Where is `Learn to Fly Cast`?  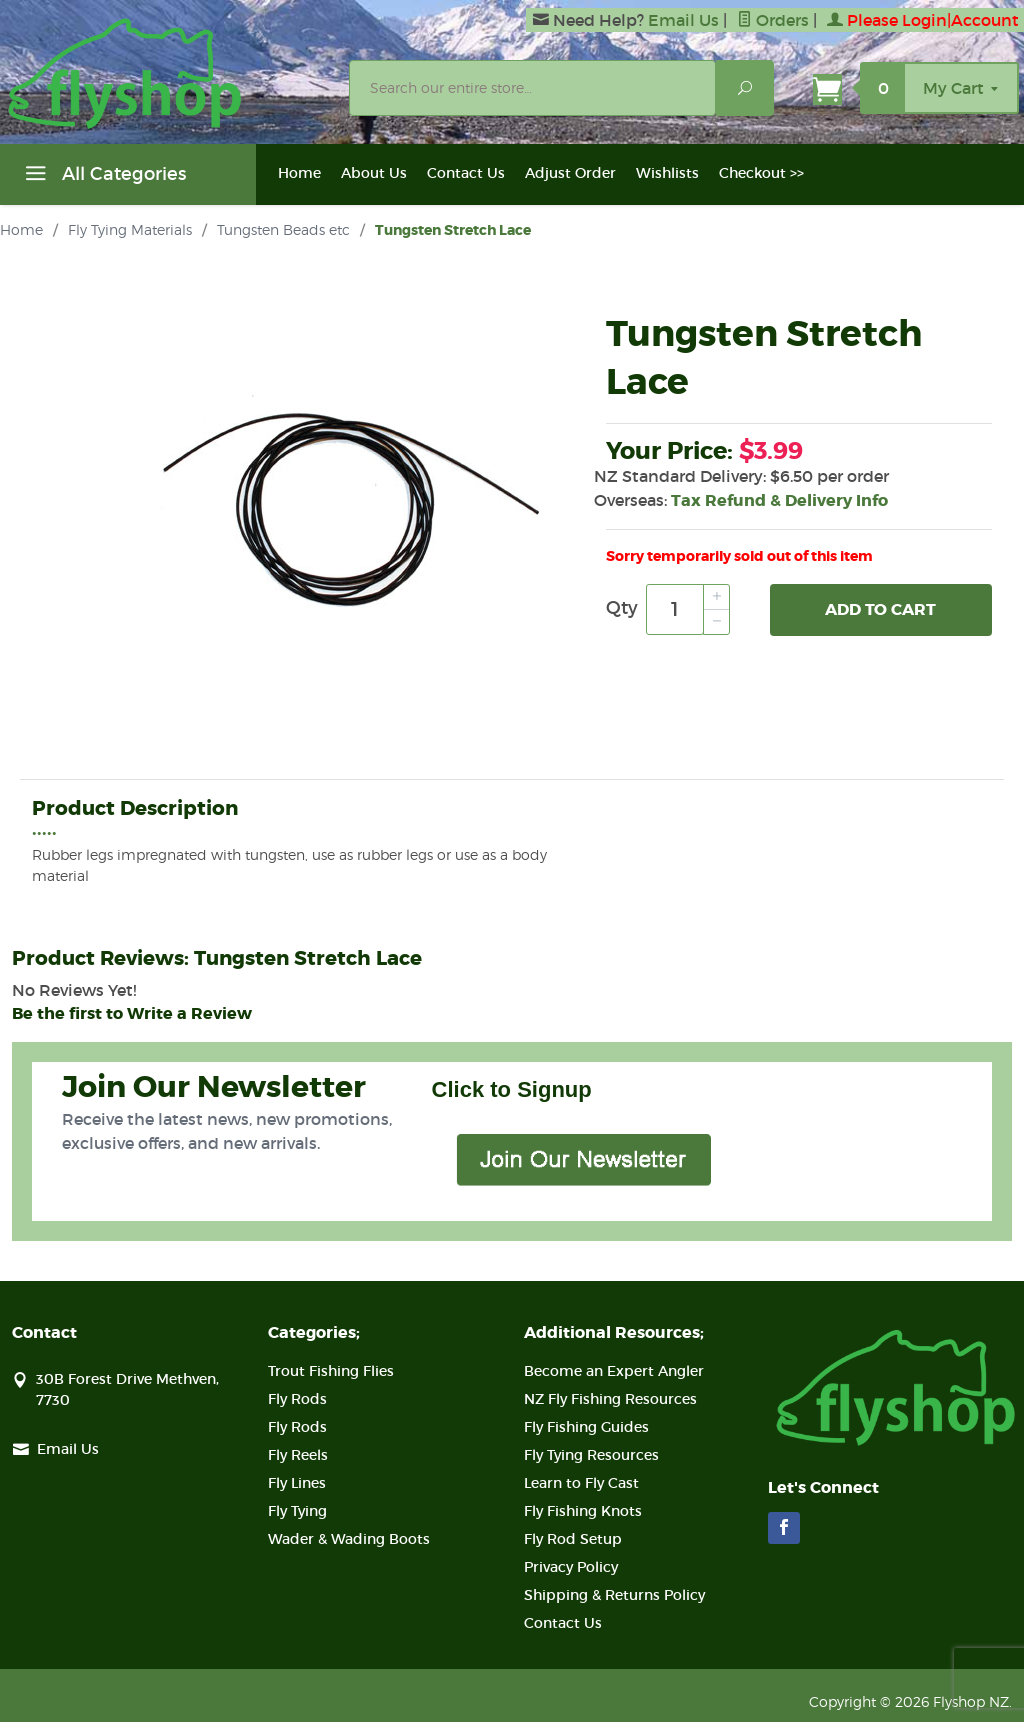
Learn to Fly Cast is located at coordinates (581, 1483).